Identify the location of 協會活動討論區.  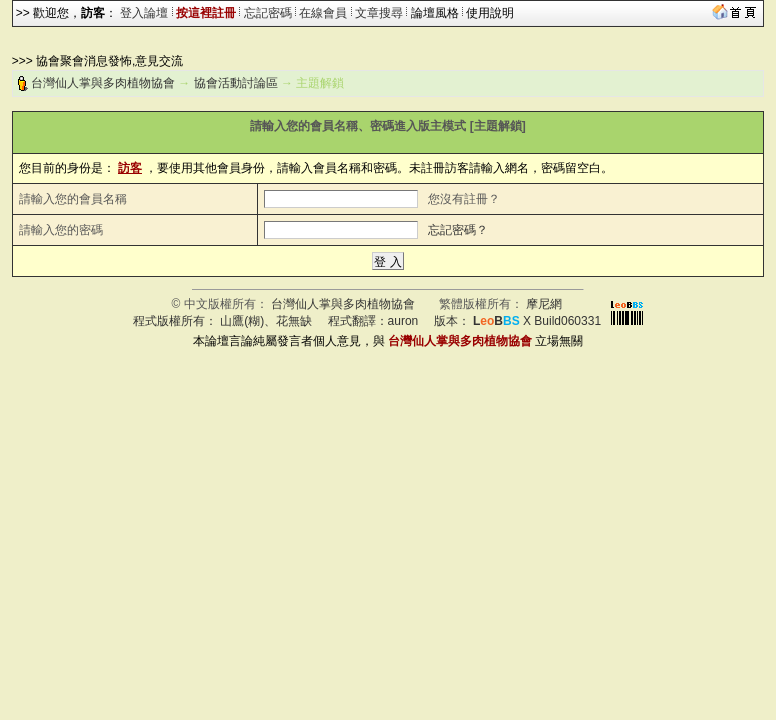
(236, 83).